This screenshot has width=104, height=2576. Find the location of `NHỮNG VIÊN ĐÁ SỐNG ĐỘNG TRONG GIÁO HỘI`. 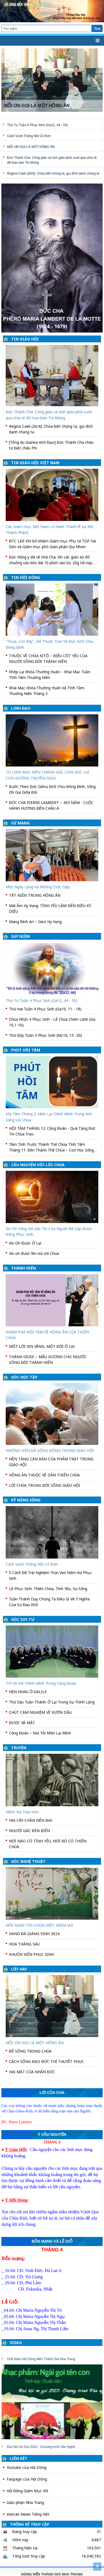

NHỮNG VIÊN ĐÁ SỐNG ĐỘNG TRONG GIÁO HỘI is located at coordinates (50, 1450).